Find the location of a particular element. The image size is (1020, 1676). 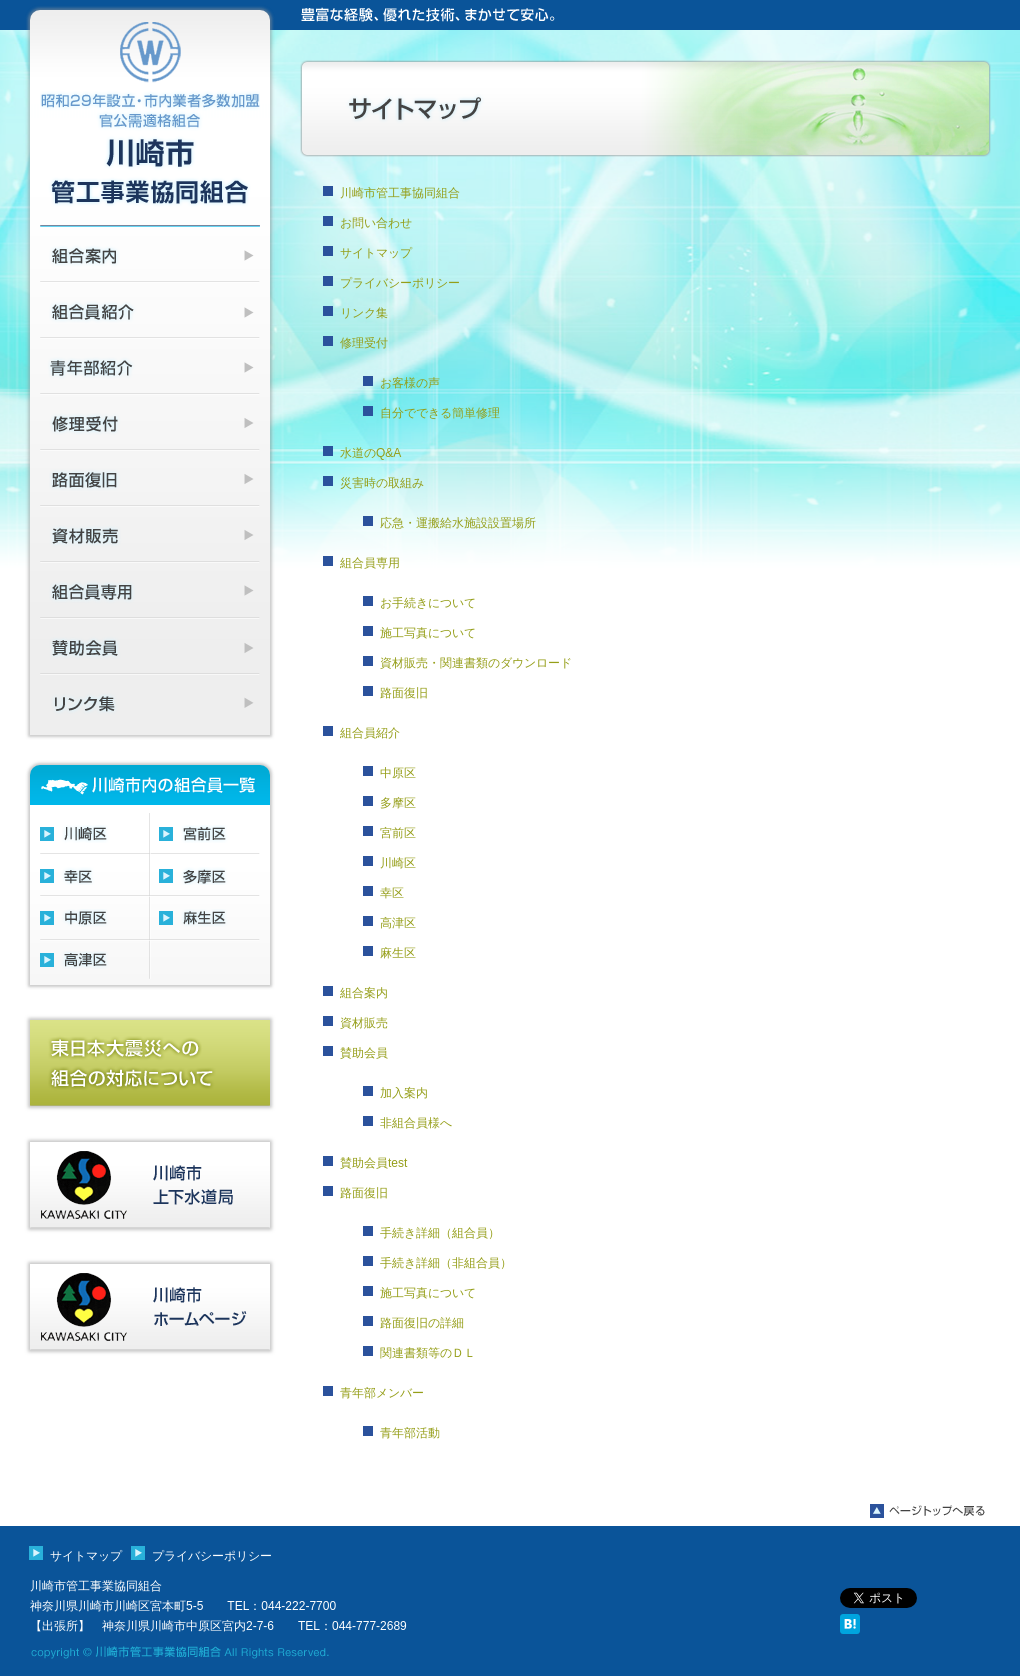

川崎区 is located at coordinates (398, 863).